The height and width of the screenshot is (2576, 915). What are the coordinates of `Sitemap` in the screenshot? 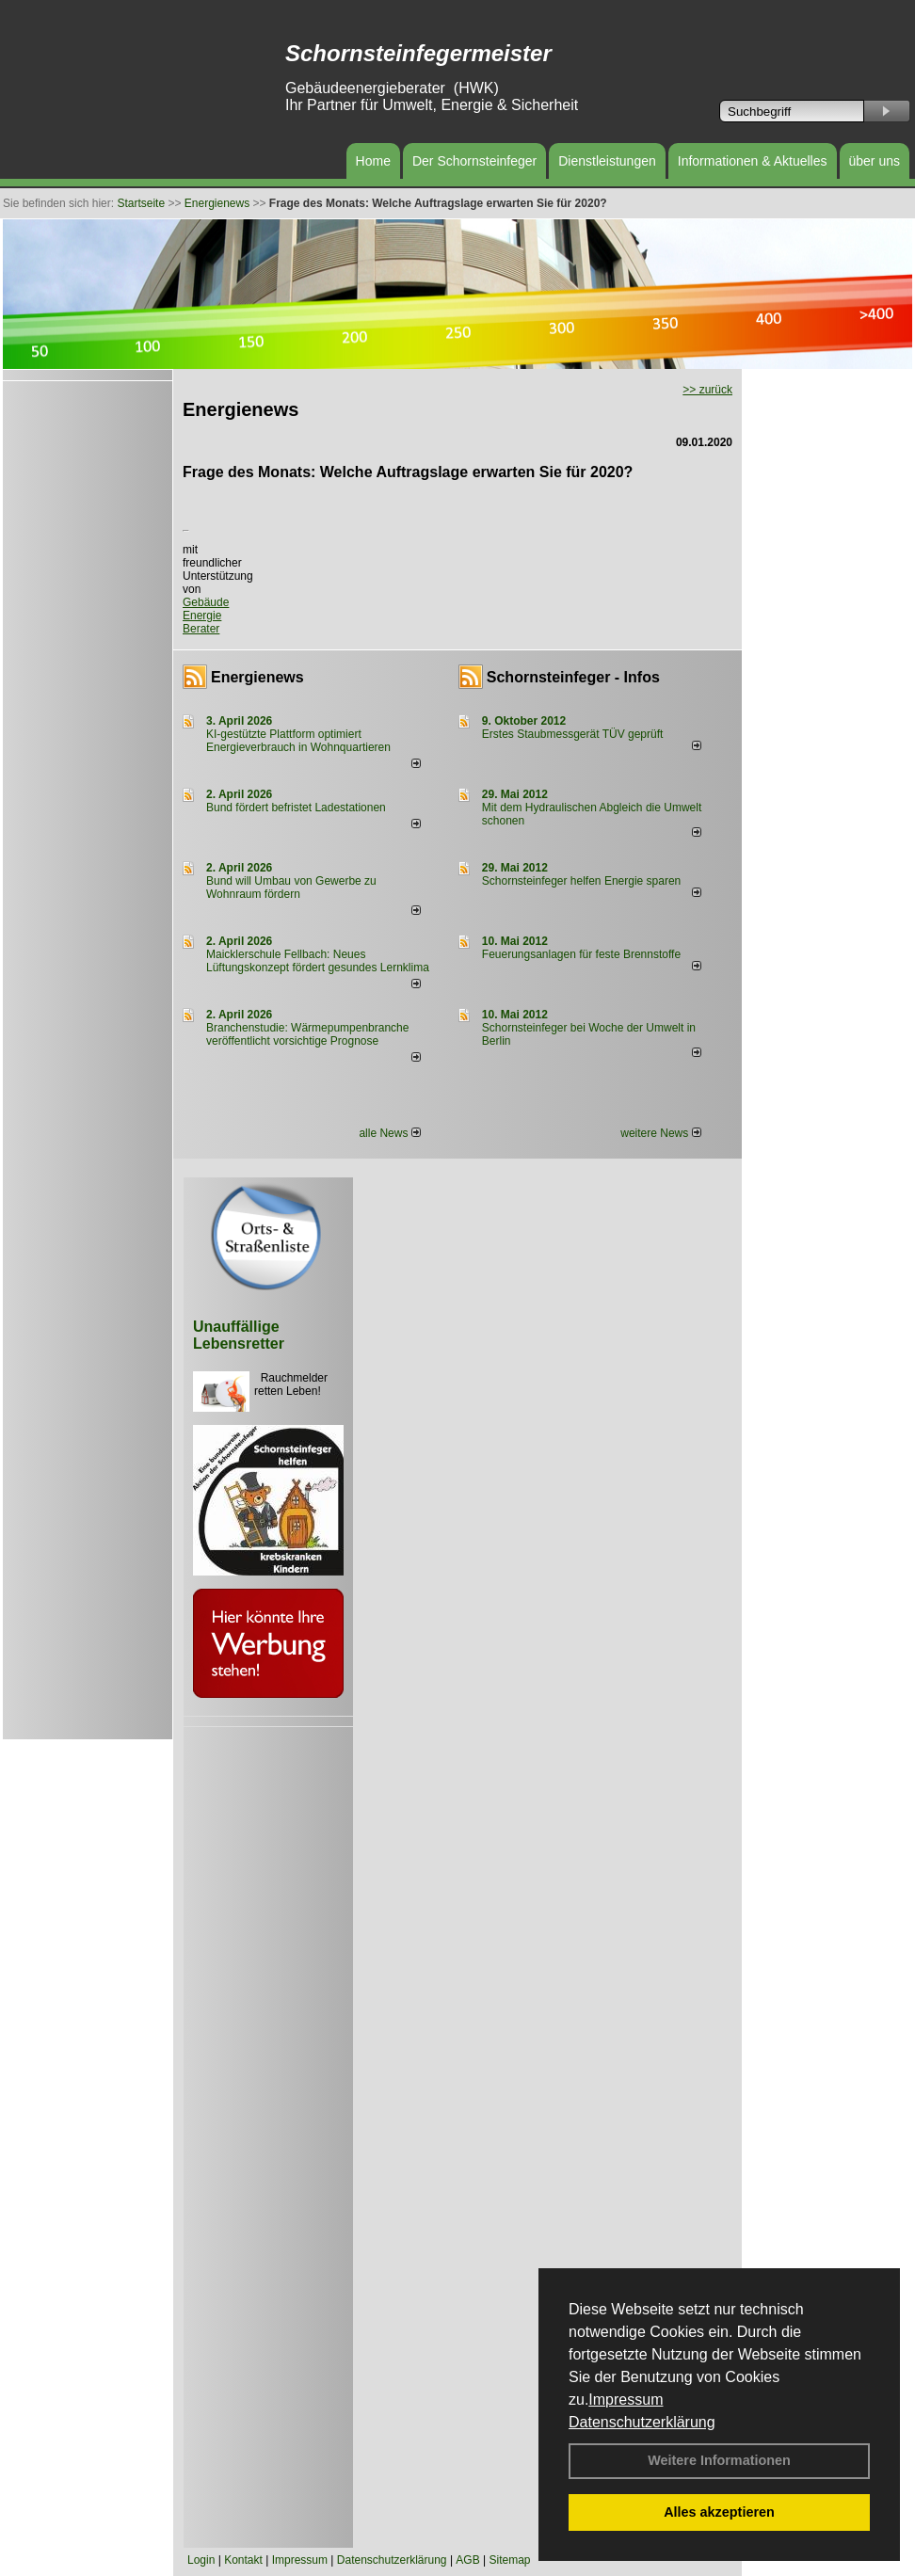 It's located at (509, 2560).